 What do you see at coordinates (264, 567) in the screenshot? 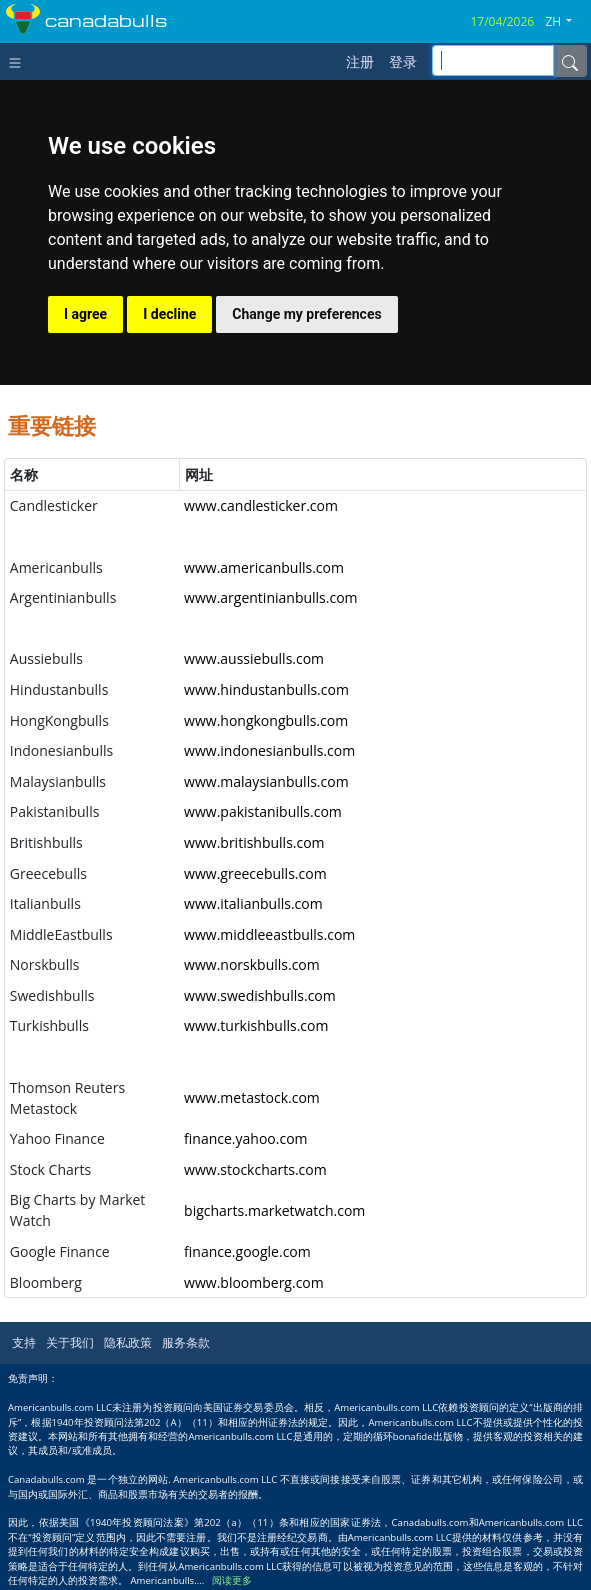
I see `www.americanbulls.com` at bounding box center [264, 567].